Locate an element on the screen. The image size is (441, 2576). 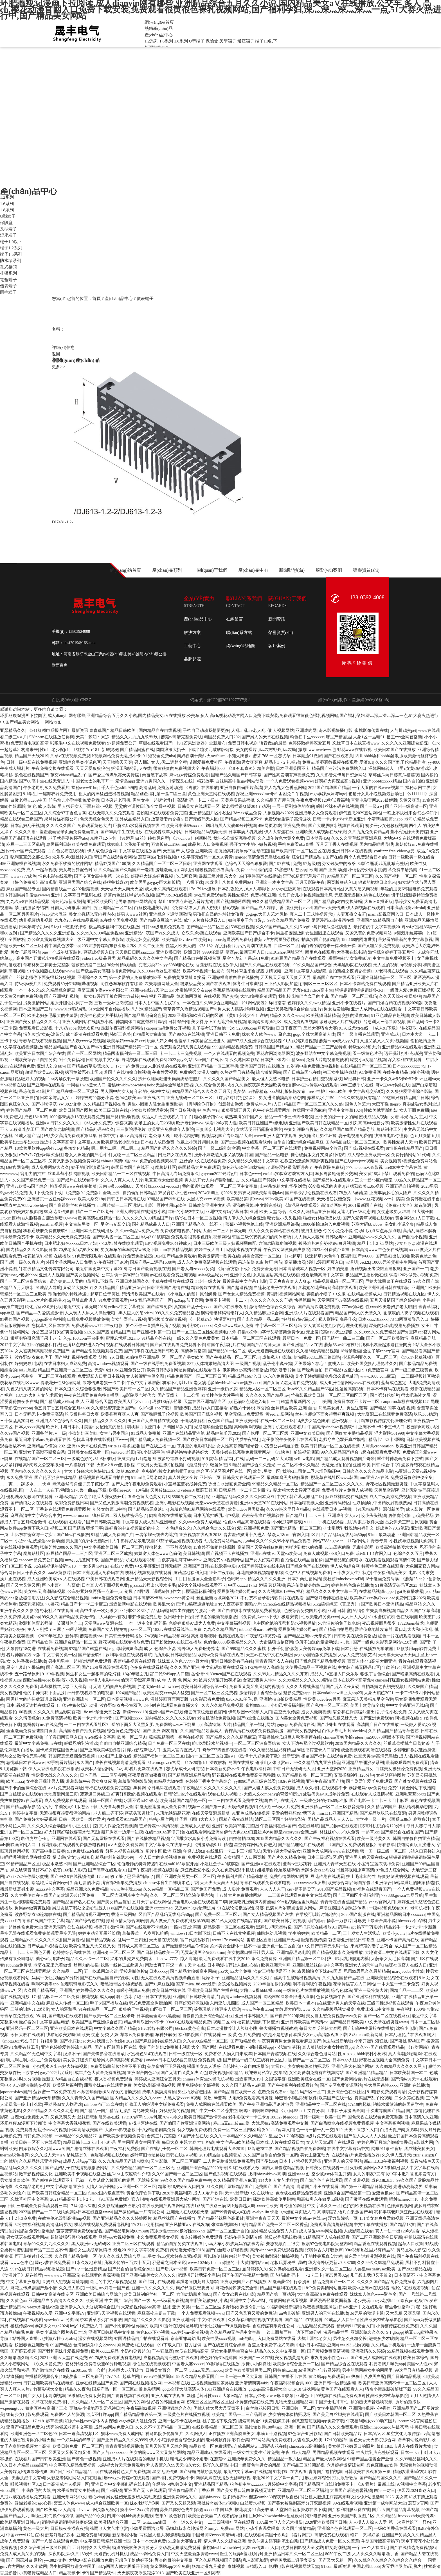
精品國產福利第一區二區三區 is located at coordinates (158, 794).